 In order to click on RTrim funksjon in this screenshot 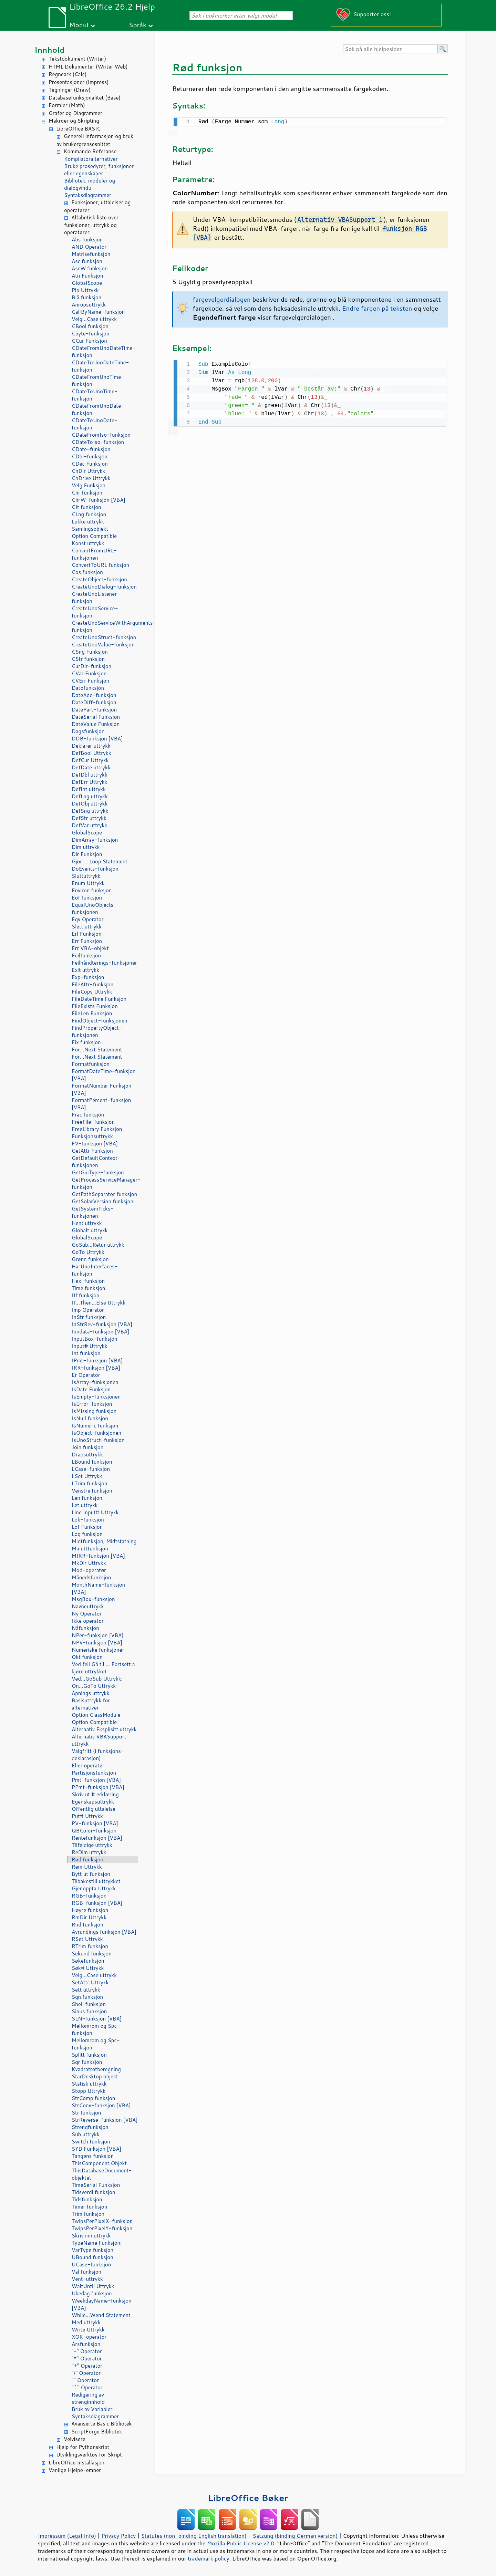, I will do `click(90, 1946)`.